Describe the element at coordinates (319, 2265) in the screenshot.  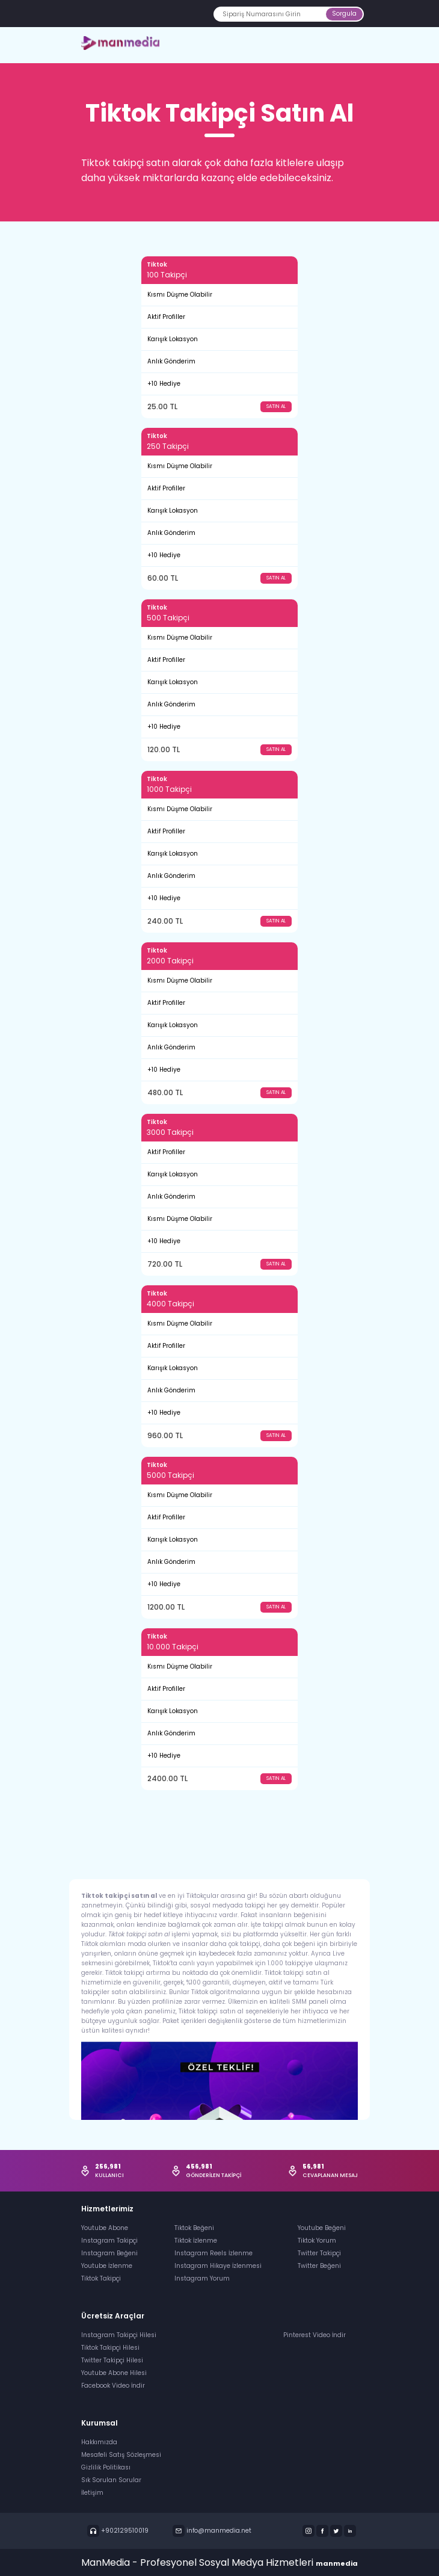
I see `Twitter Beğeni` at that location.